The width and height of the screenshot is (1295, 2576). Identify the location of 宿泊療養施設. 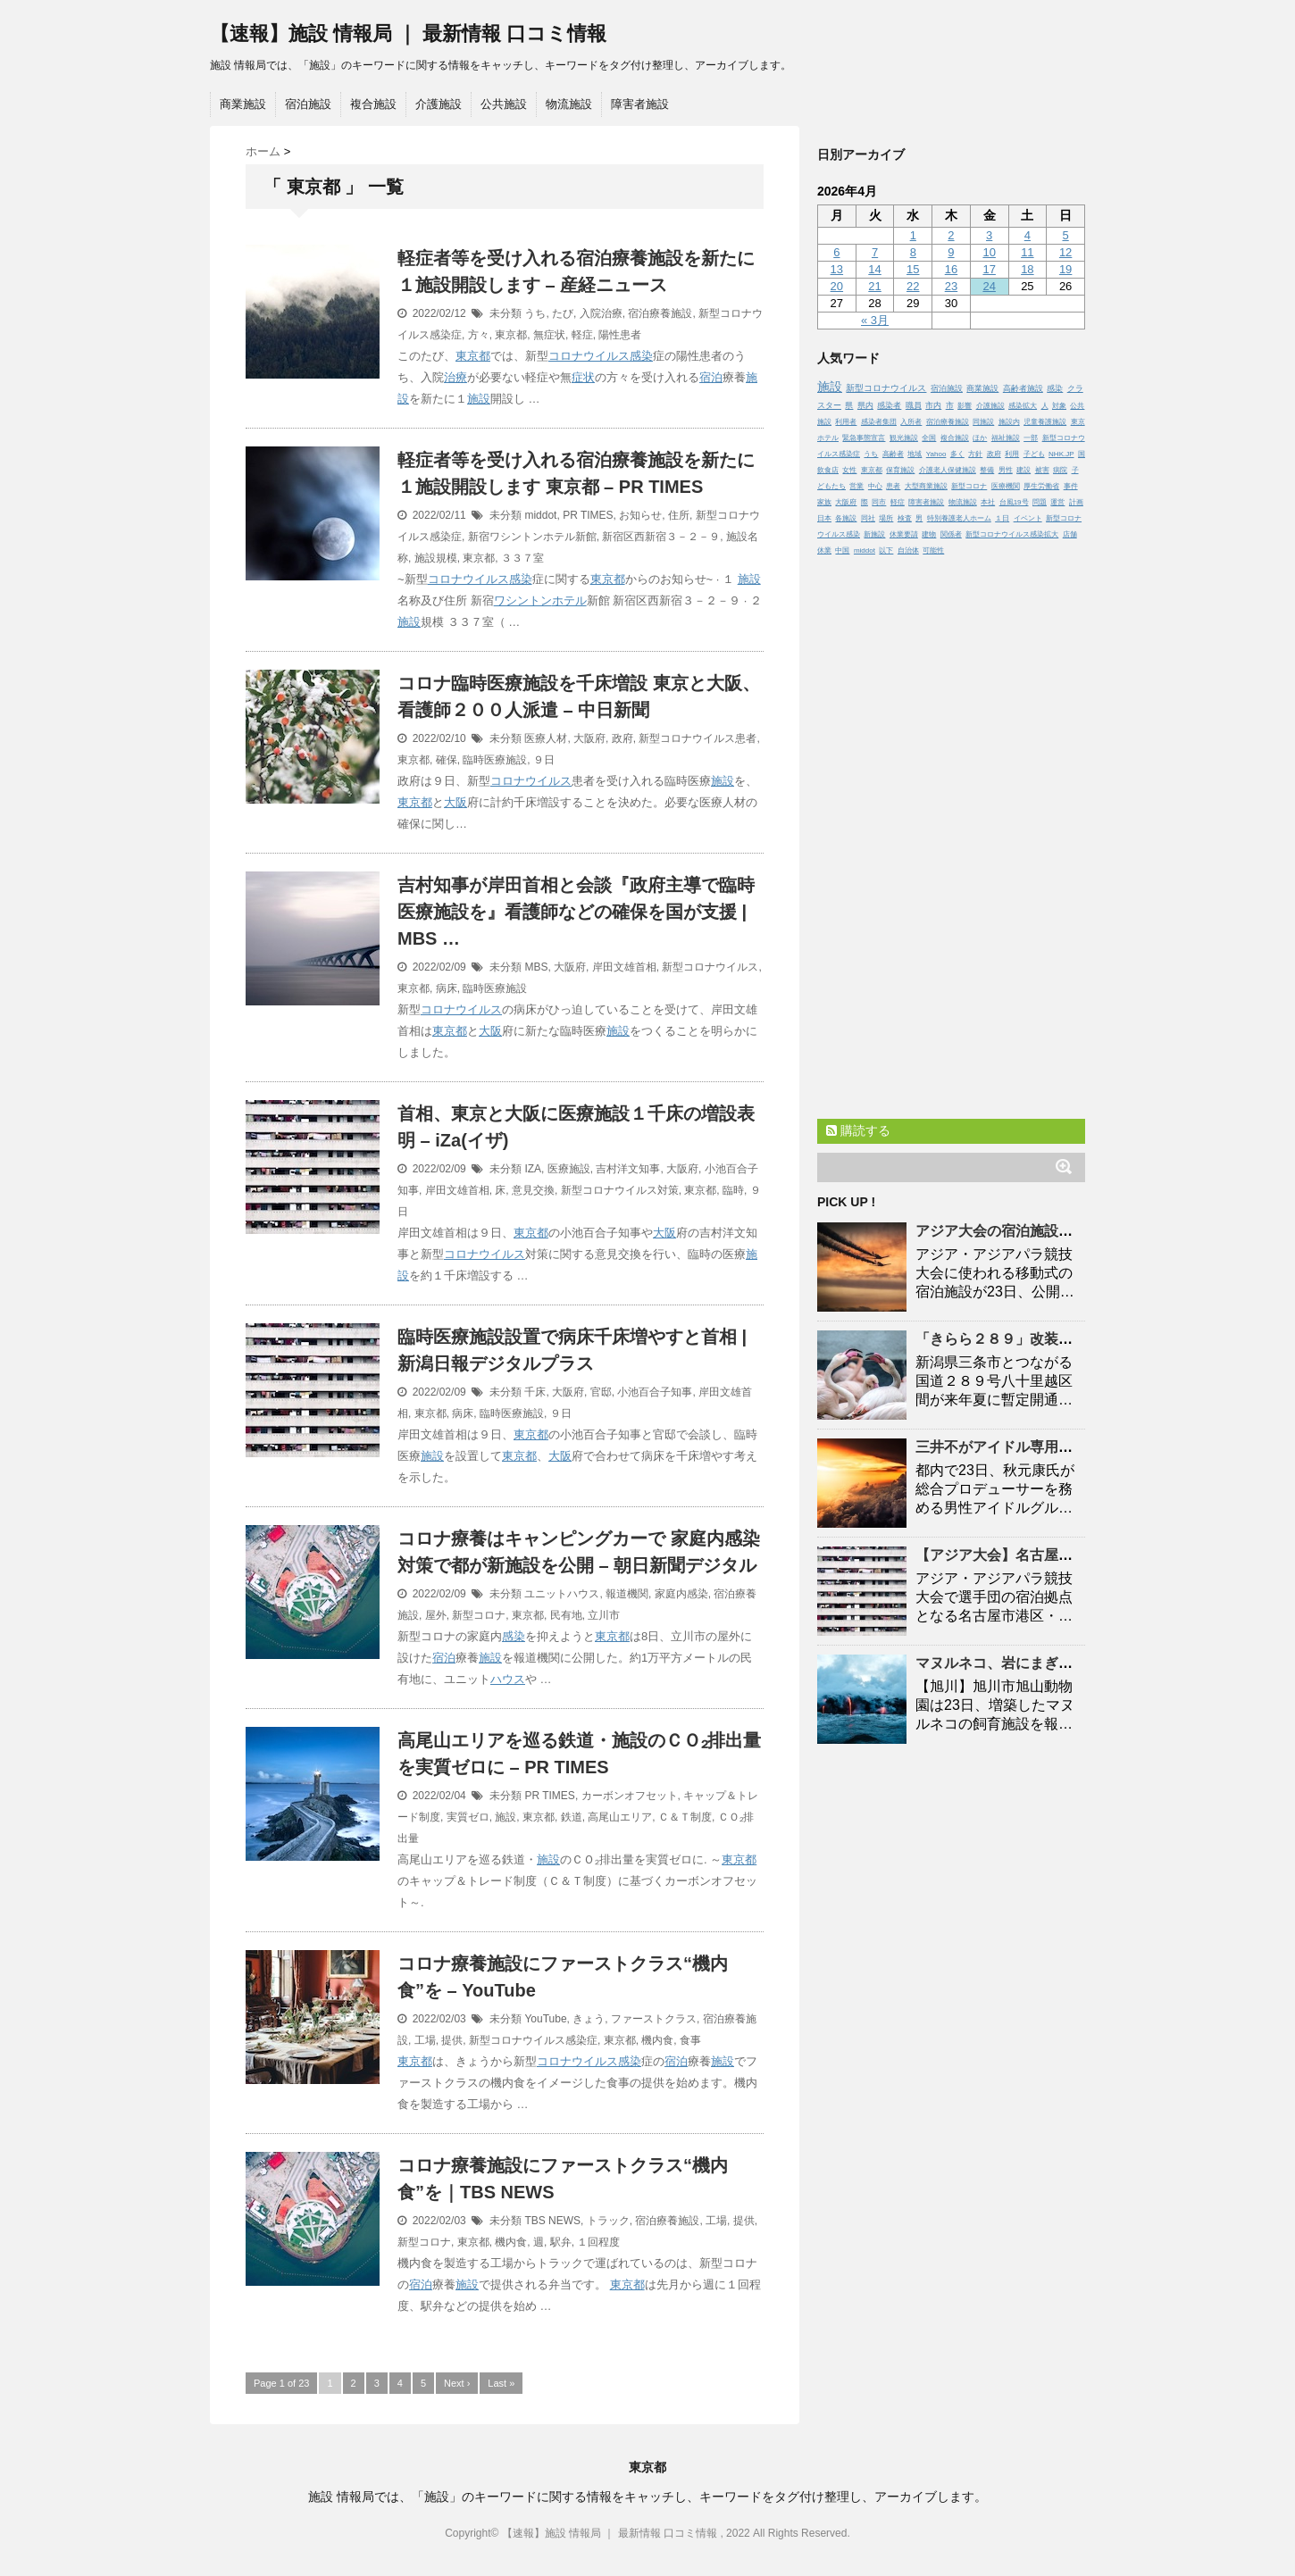
(660, 313).